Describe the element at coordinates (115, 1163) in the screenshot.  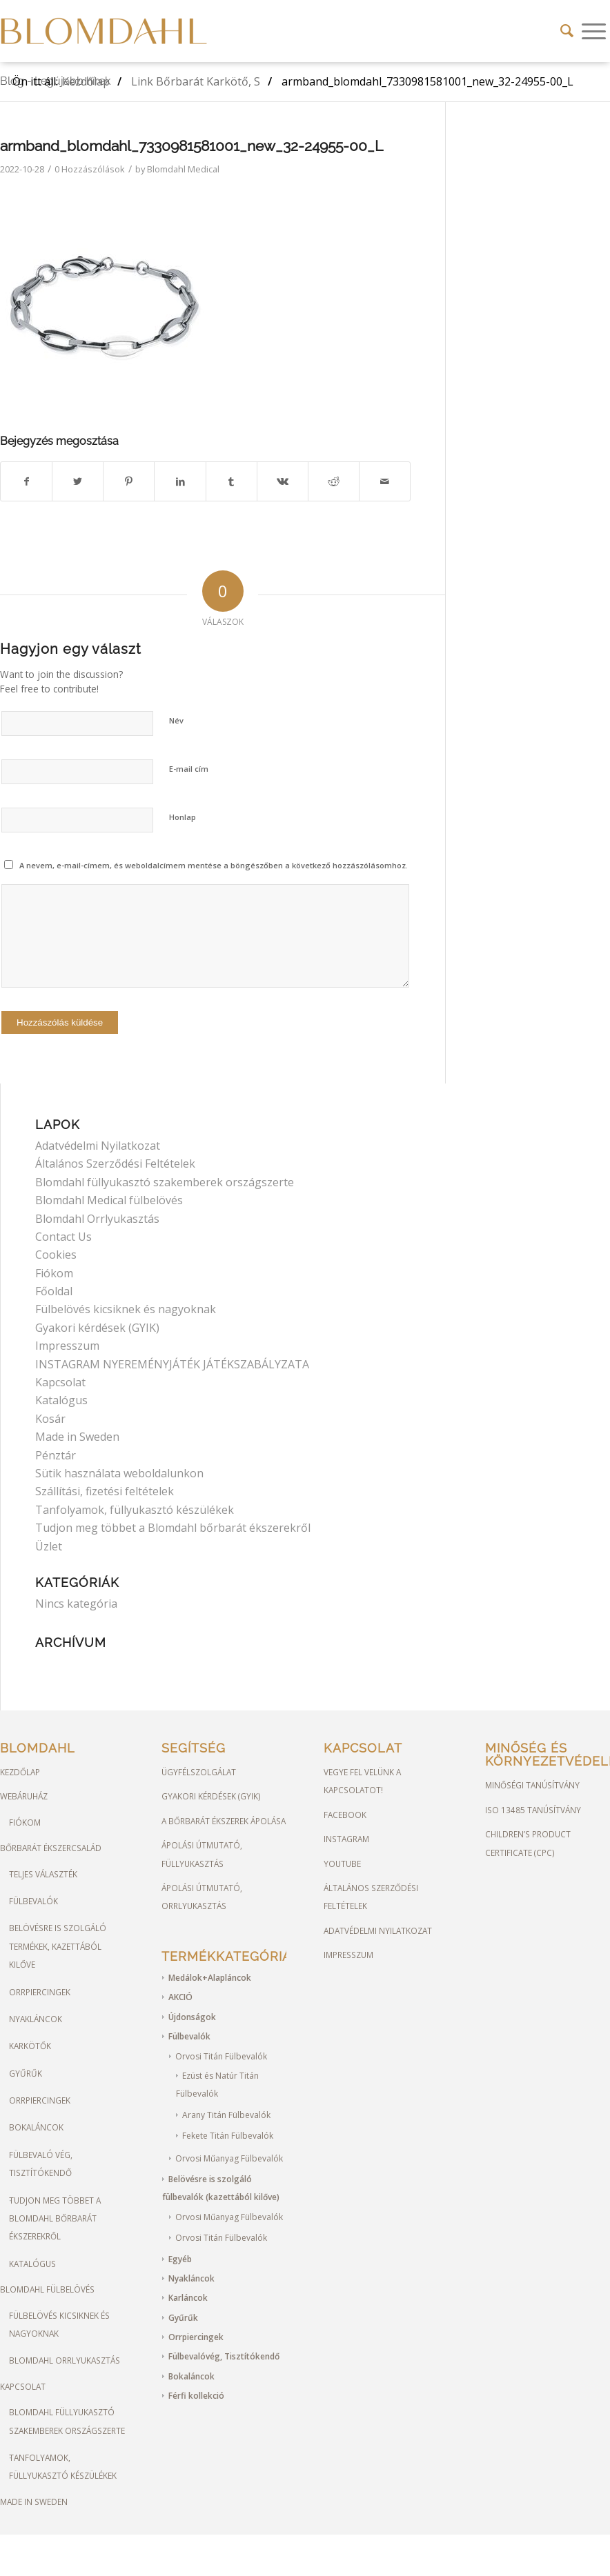
I see `Általános Szerződési Feltételek` at that location.